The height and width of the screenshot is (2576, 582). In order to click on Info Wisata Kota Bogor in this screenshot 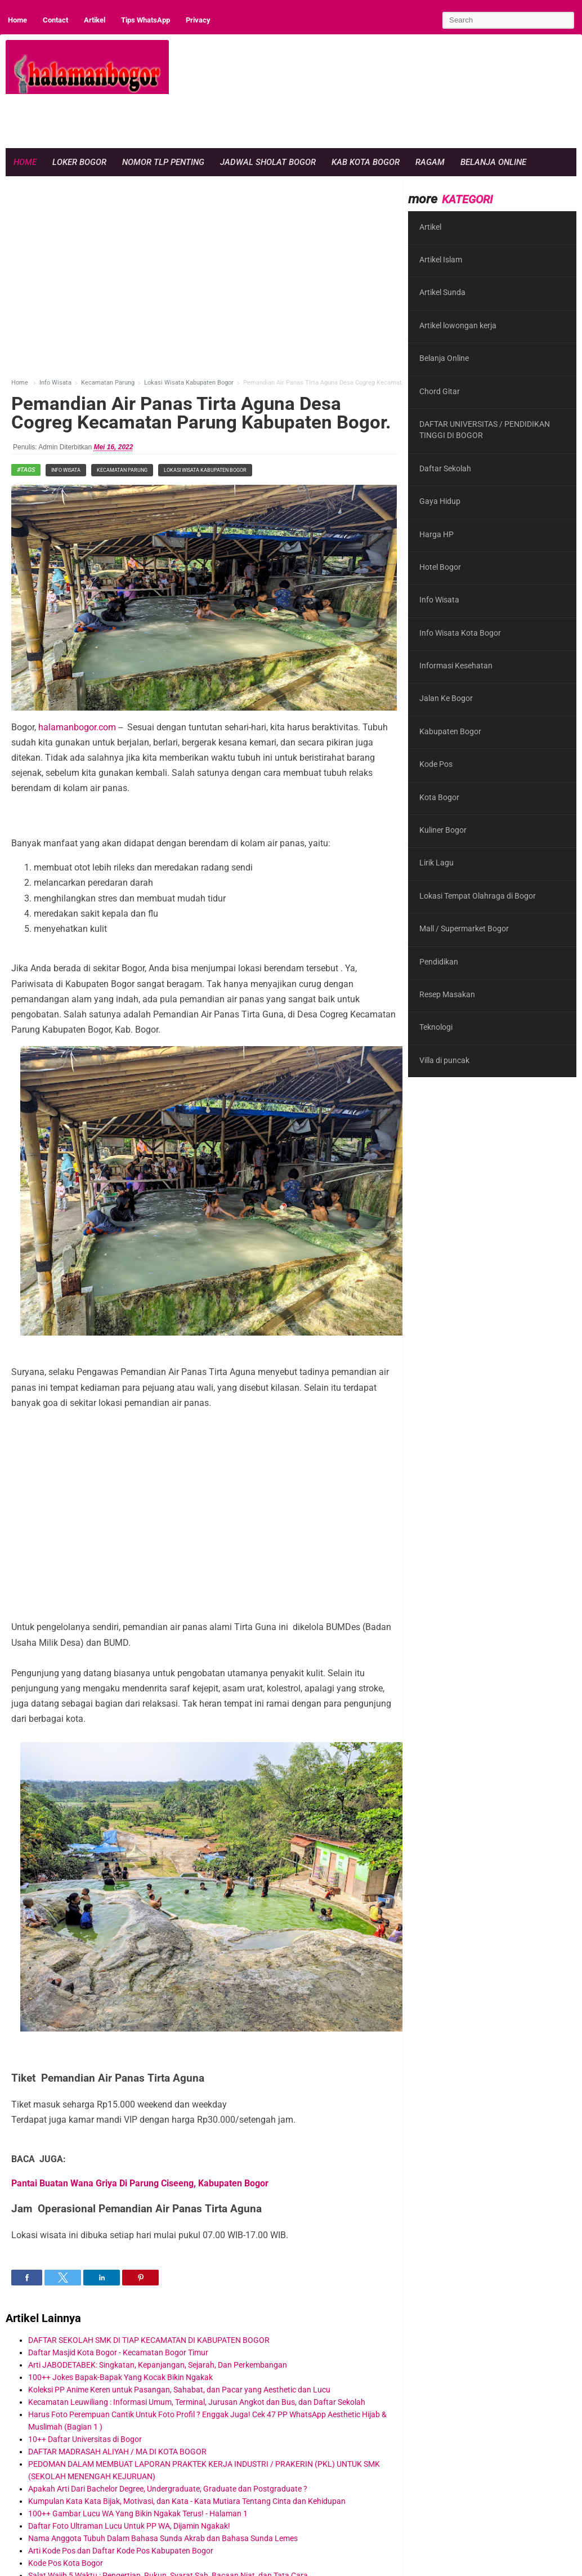, I will do `click(460, 632)`.